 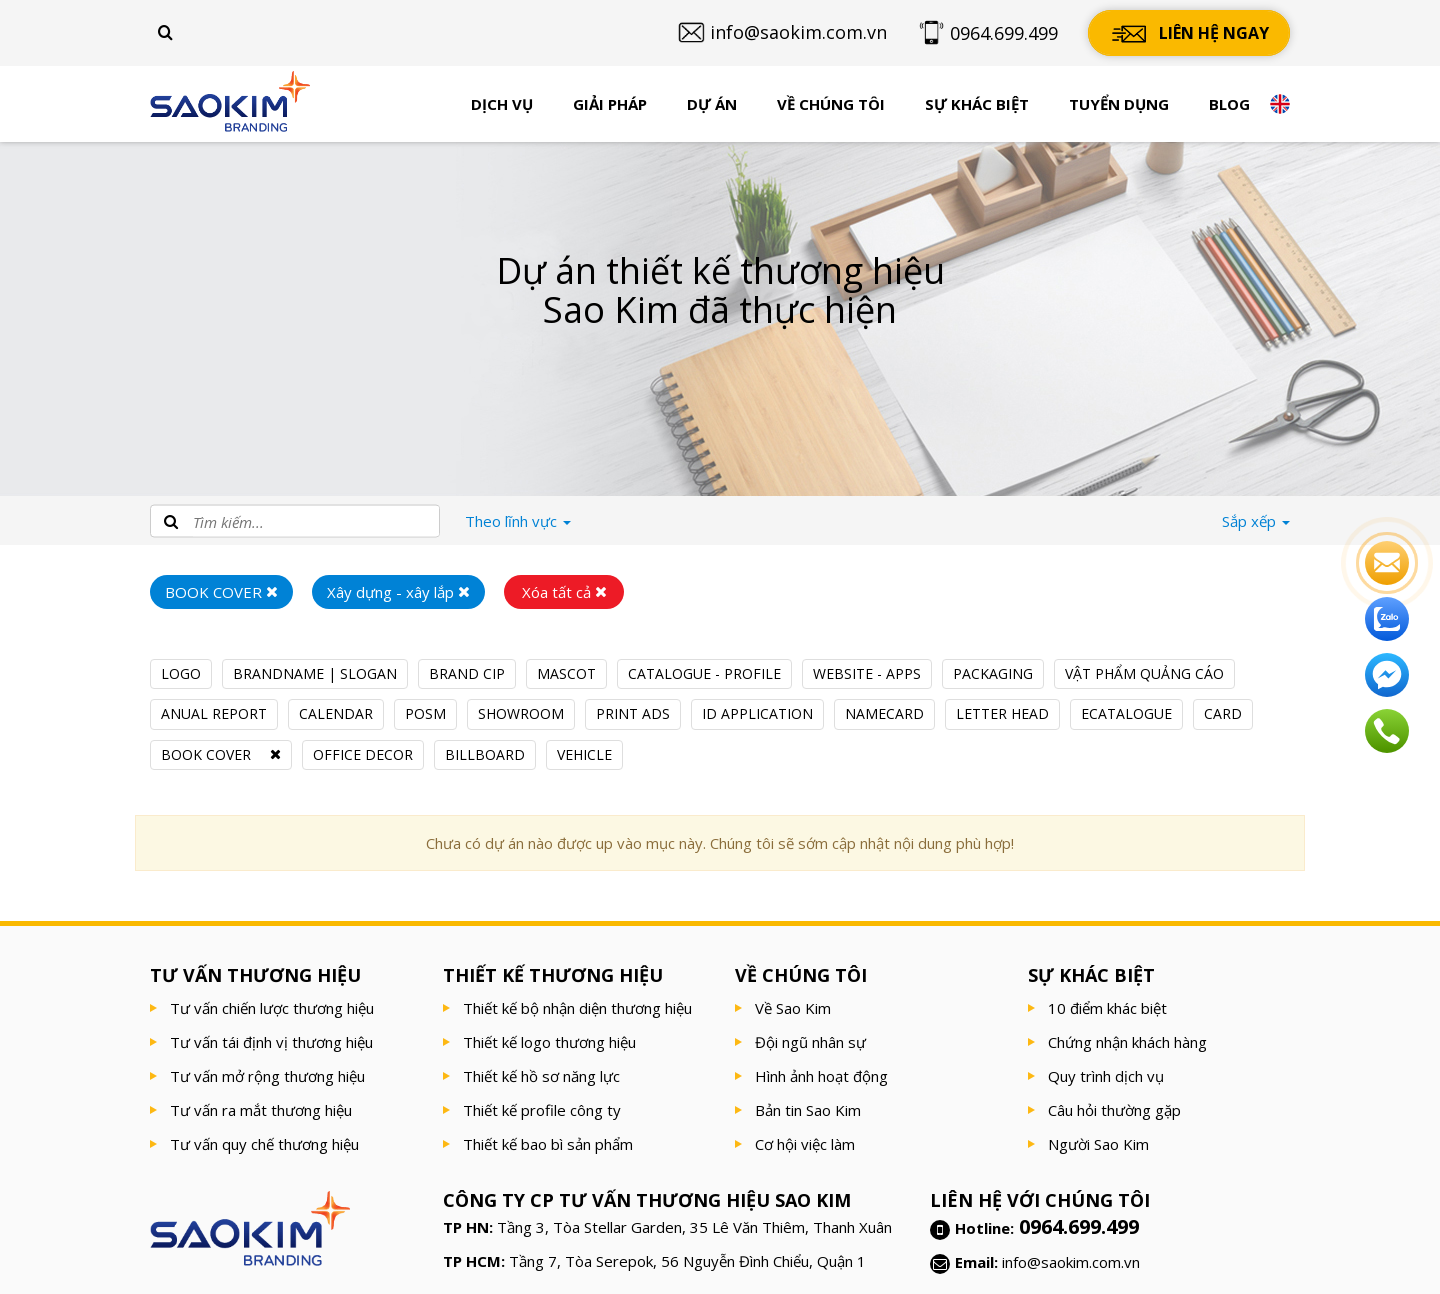 What do you see at coordinates (425, 713) in the screenshot?
I see `POSM` at bounding box center [425, 713].